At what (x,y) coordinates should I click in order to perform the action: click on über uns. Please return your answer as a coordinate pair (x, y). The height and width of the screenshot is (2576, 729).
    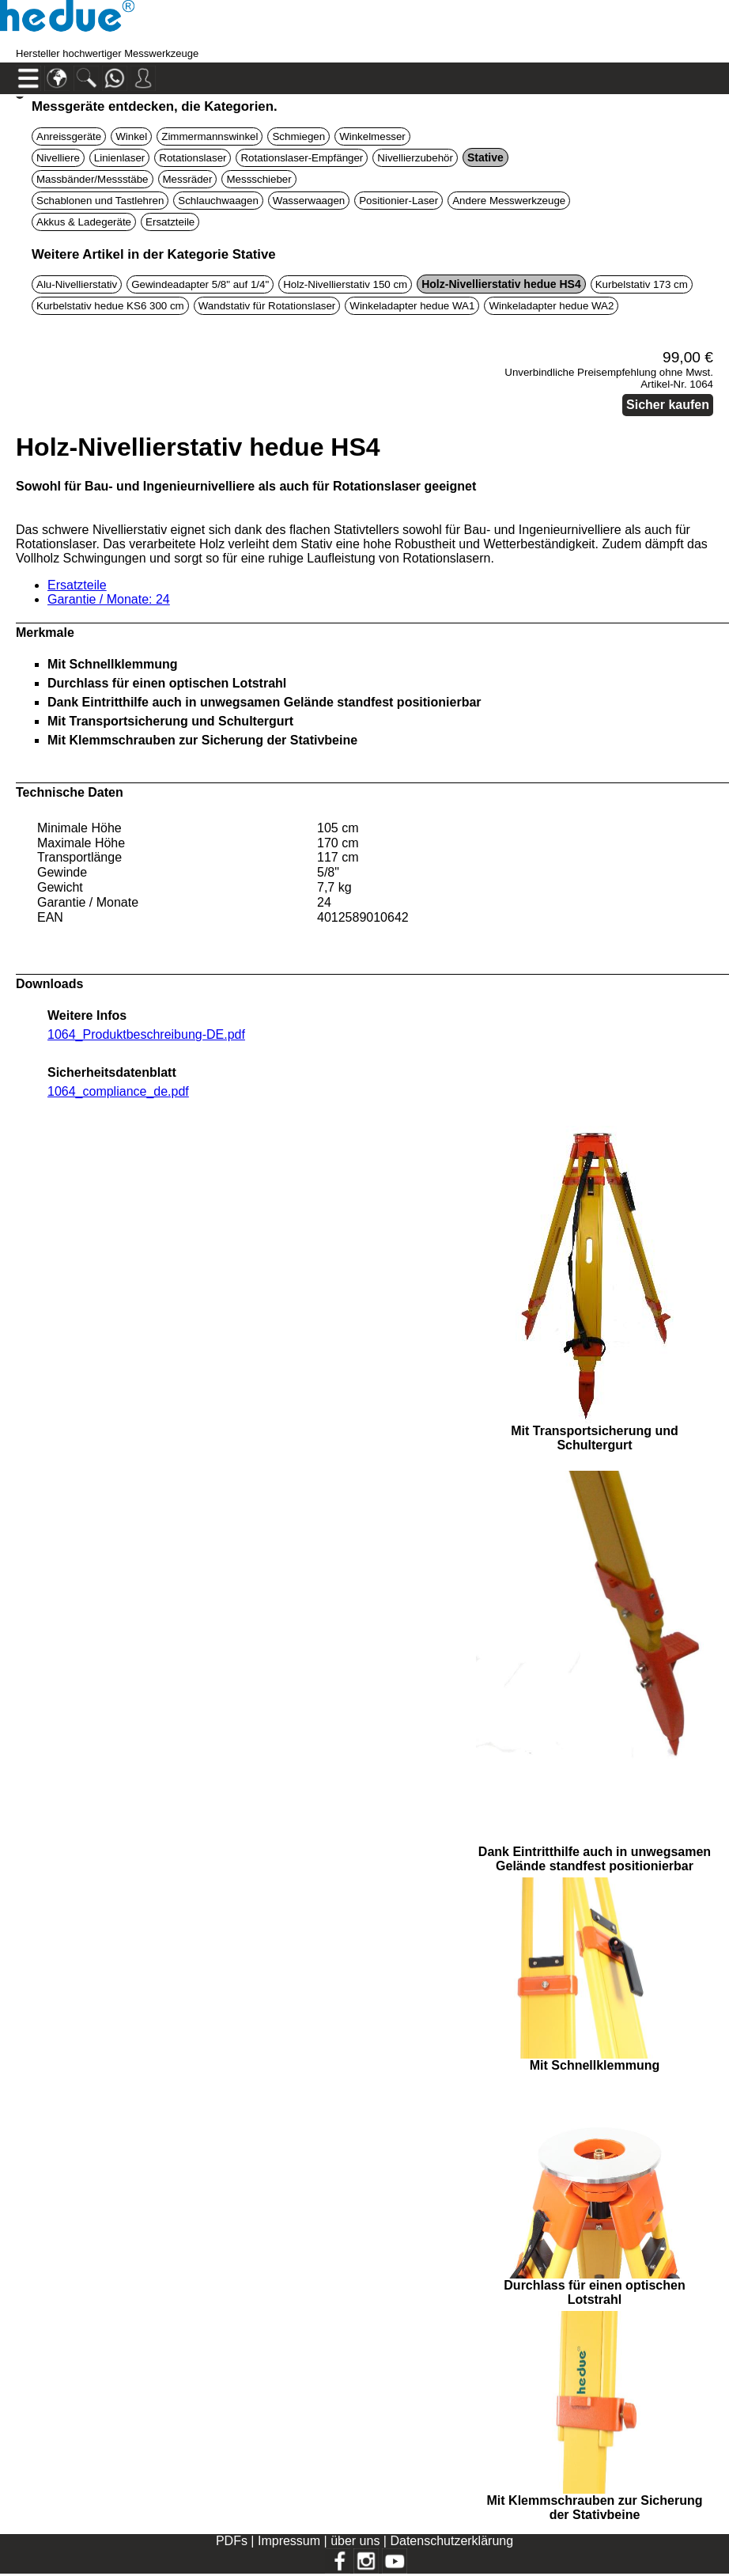
    Looking at the image, I should click on (355, 2541).